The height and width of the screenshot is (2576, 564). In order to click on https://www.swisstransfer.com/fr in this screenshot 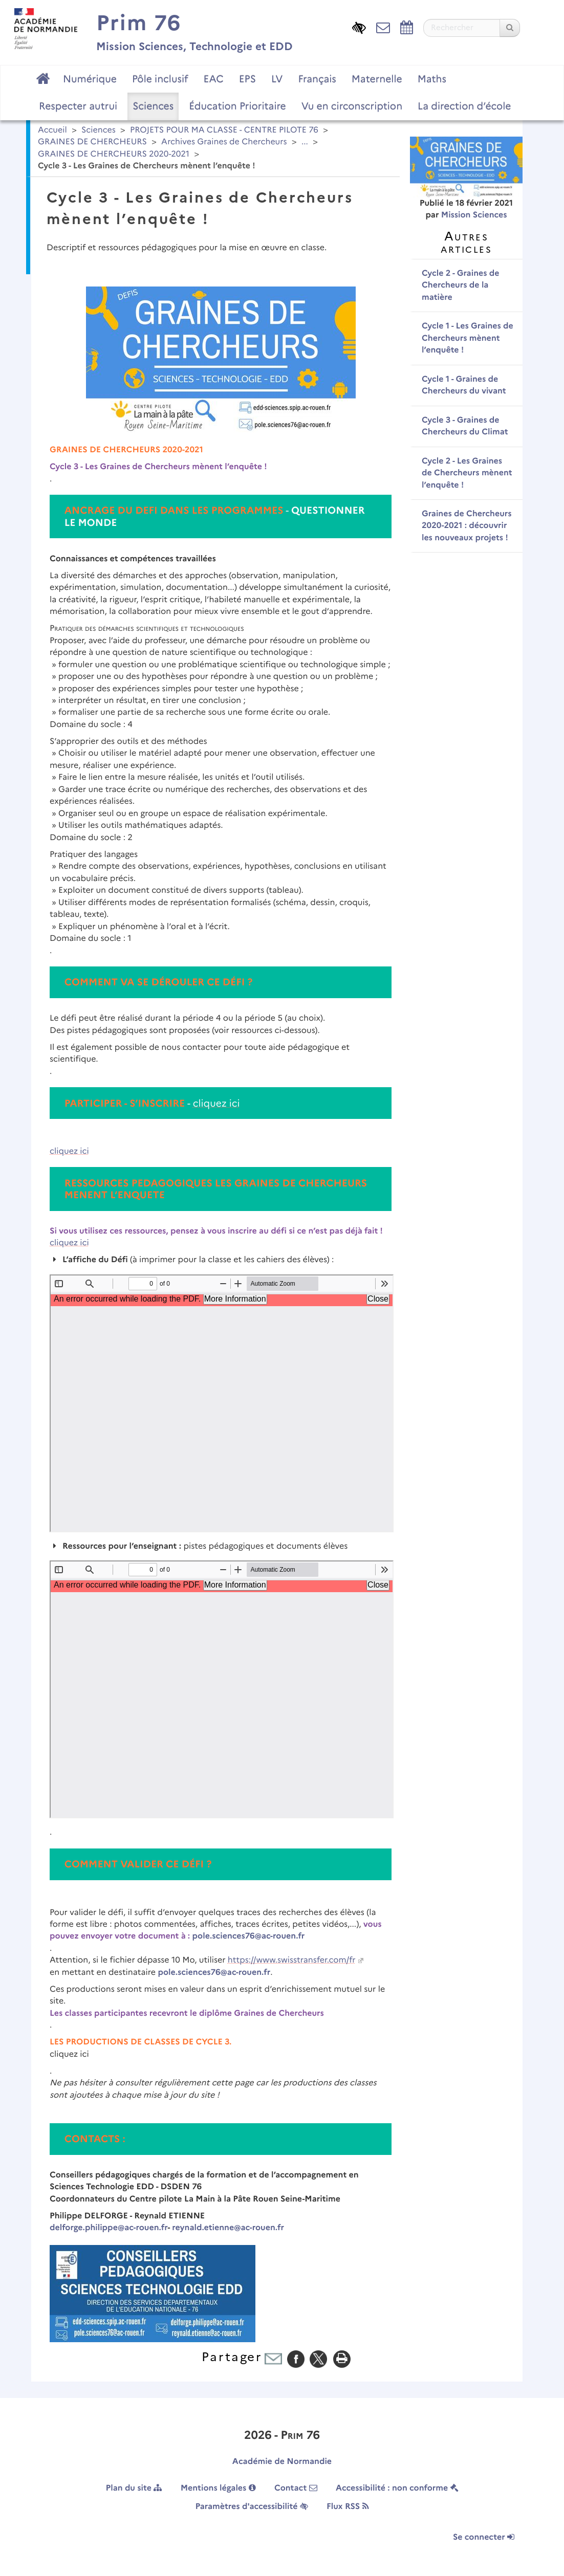, I will do `click(292, 1960)`.